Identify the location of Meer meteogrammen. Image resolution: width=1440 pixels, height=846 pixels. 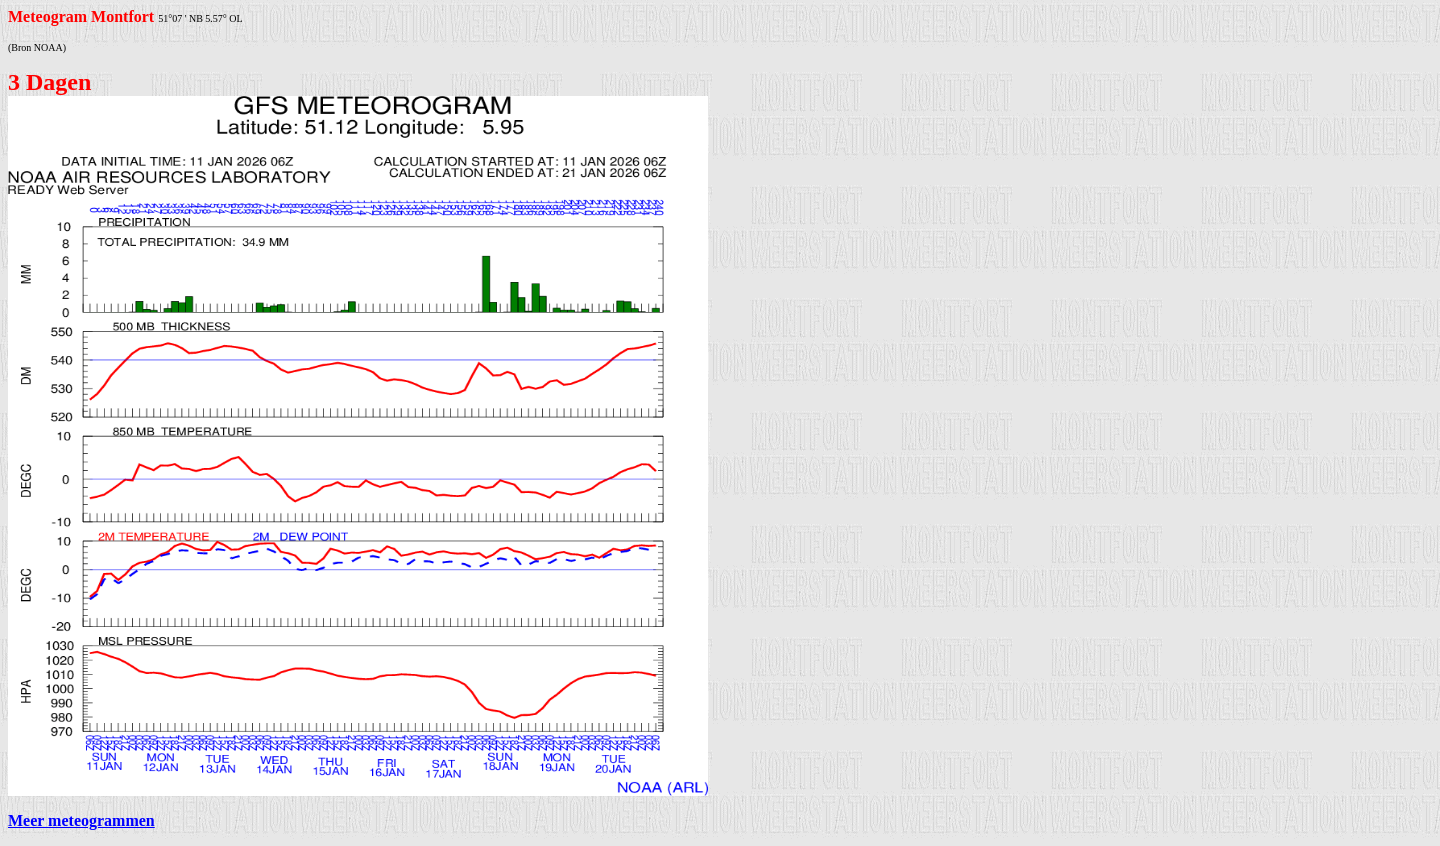
(81, 820).